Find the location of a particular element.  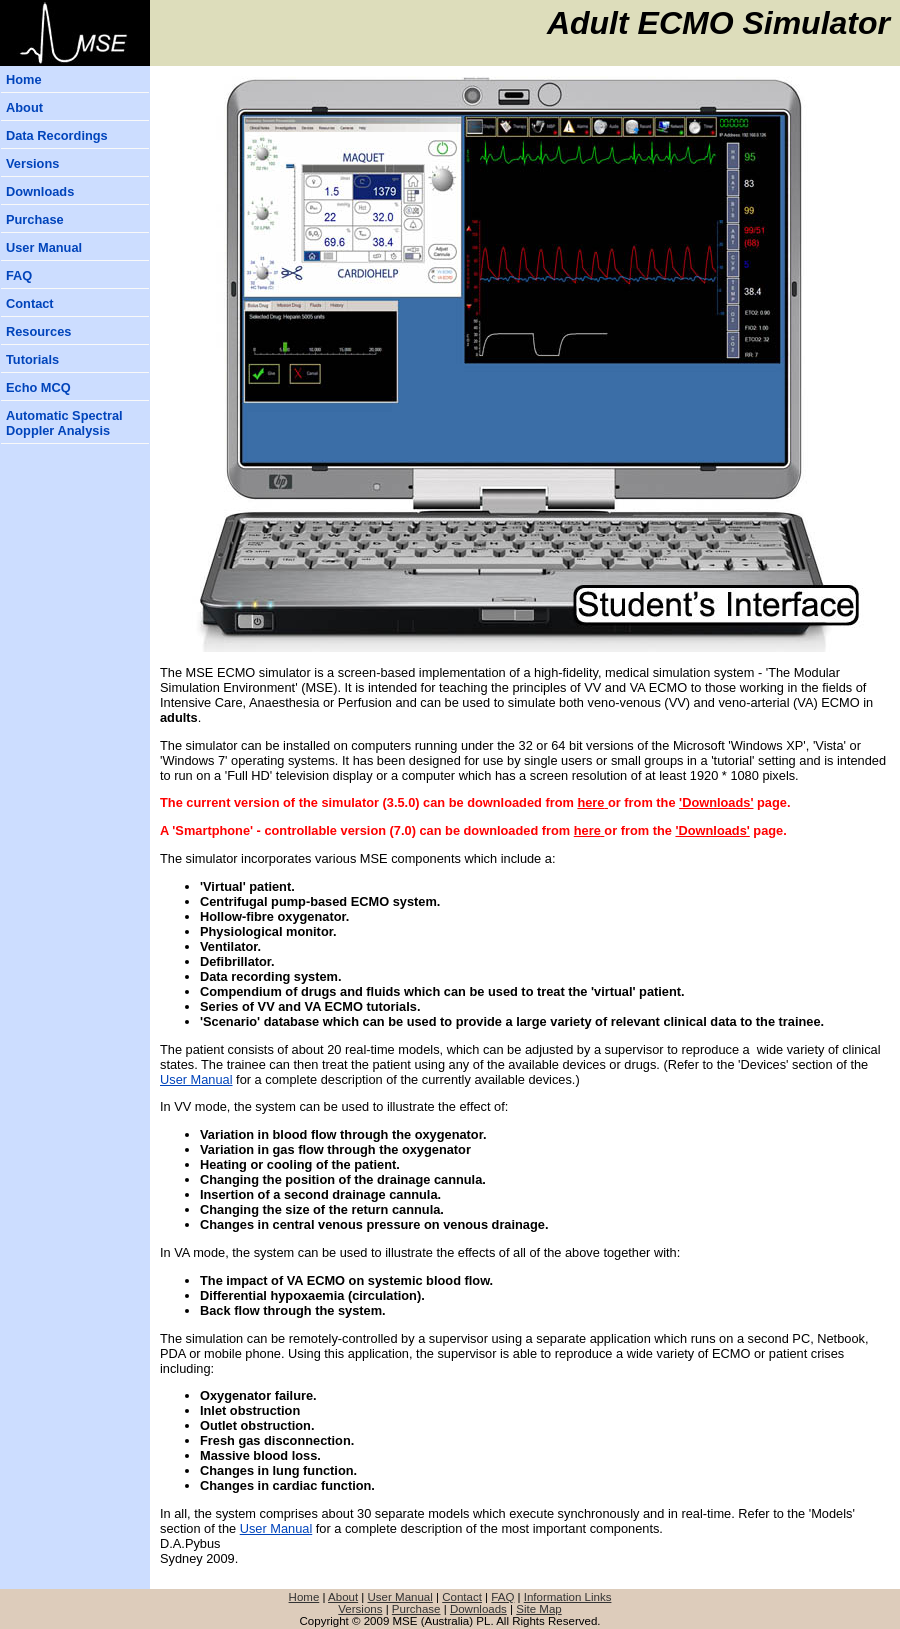

Purchase is located at coordinates (35, 219).